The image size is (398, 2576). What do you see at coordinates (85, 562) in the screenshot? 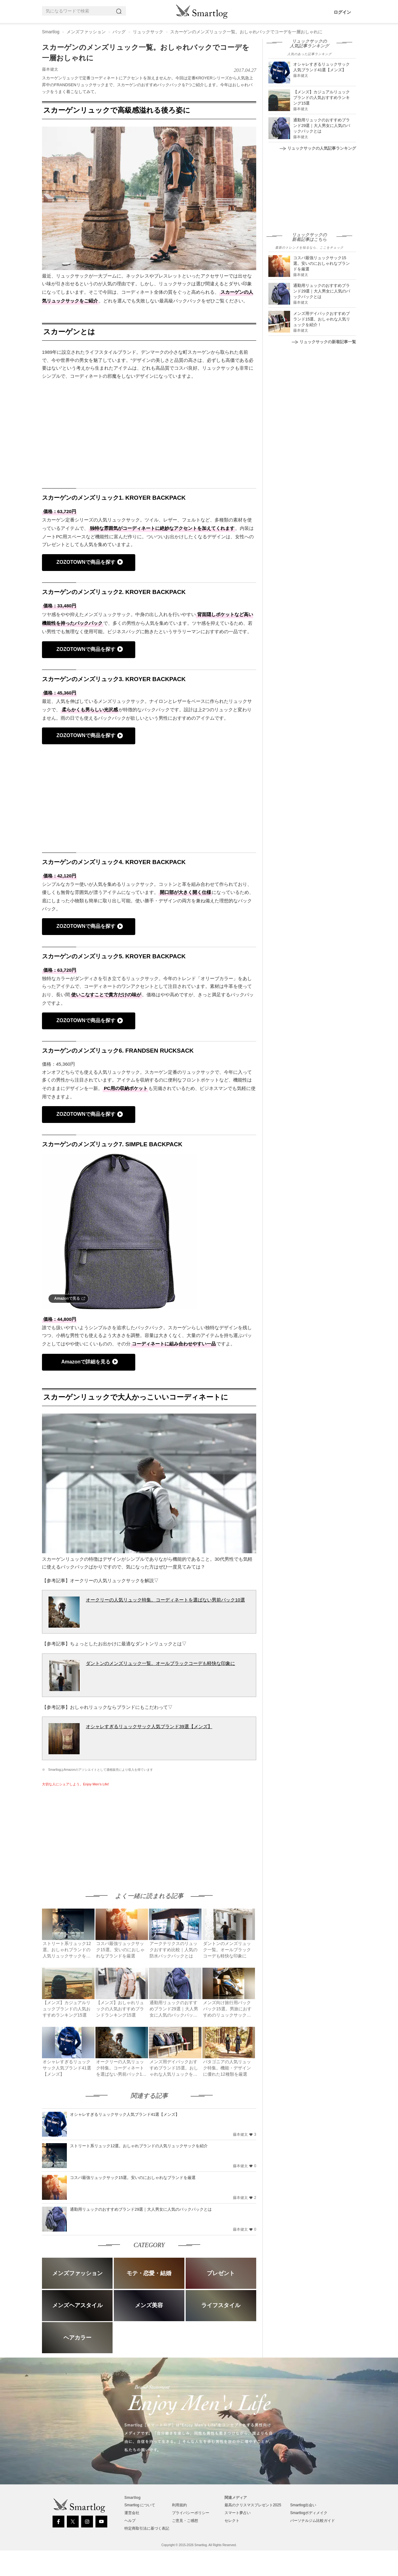
I see `ZOZOTOWNで商品を探す` at bounding box center [85, 562].